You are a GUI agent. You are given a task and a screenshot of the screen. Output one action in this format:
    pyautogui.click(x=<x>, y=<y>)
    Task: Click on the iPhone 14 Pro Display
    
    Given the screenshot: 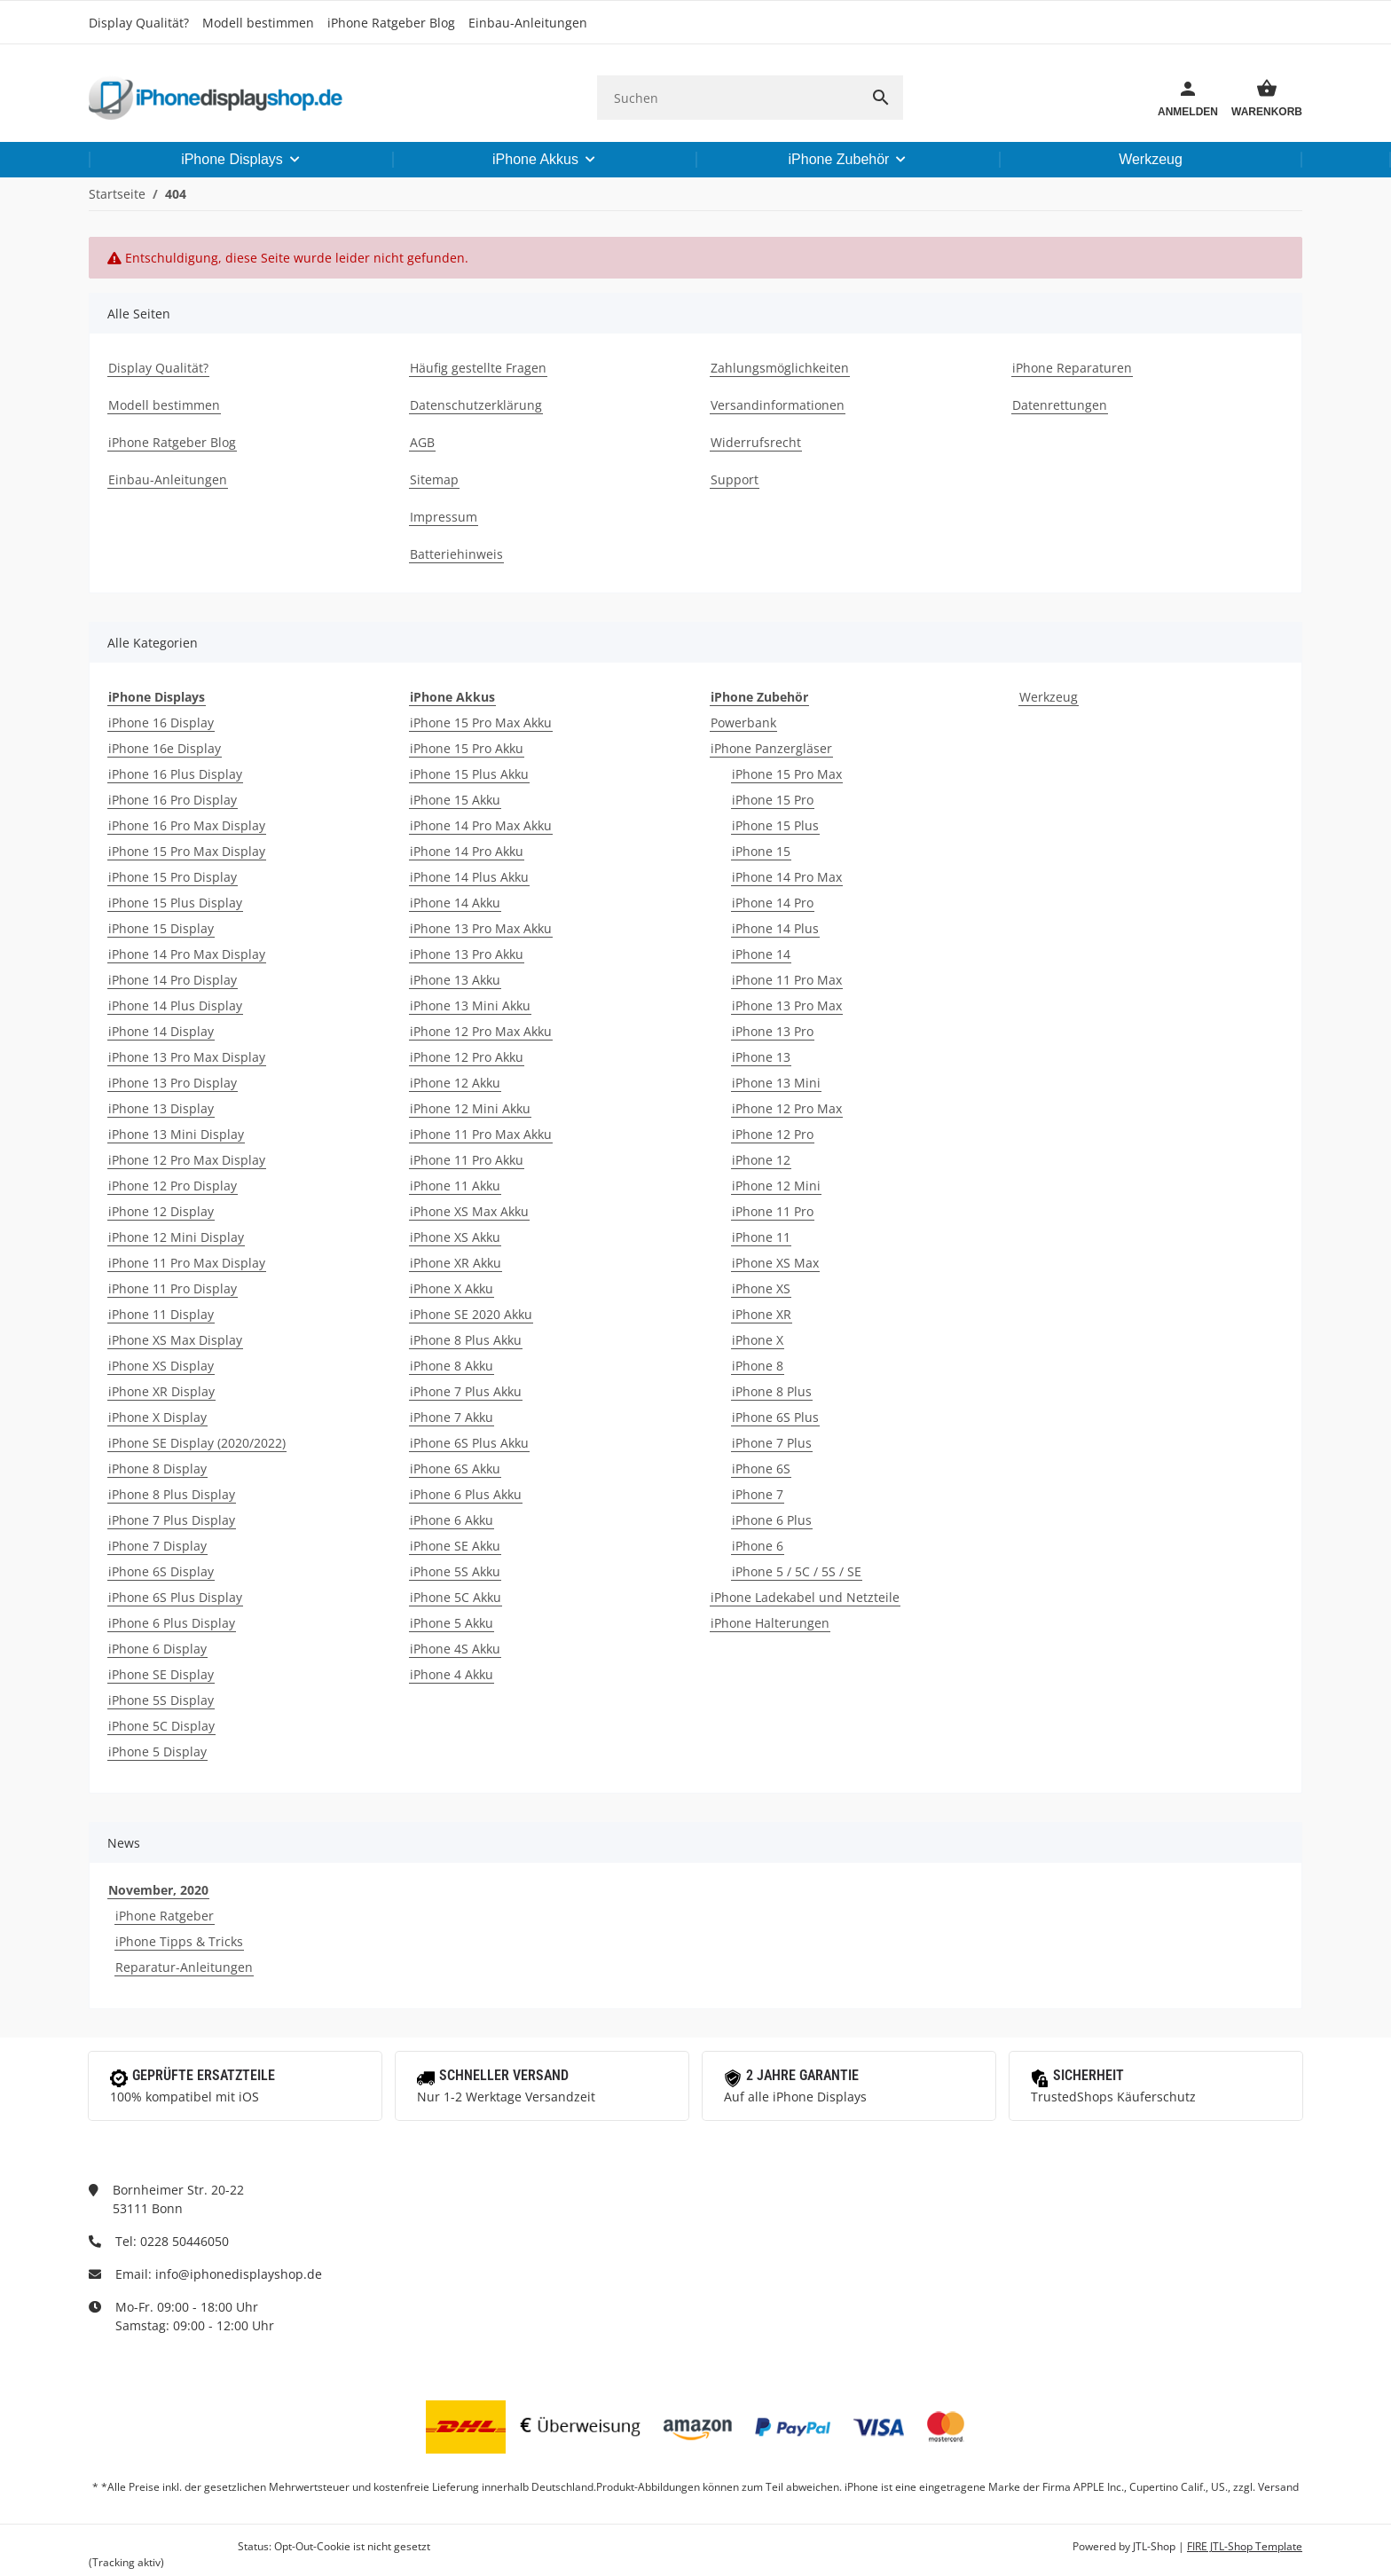 What is the action you would take?
    pyautogui.click(x=172, y=979)
    